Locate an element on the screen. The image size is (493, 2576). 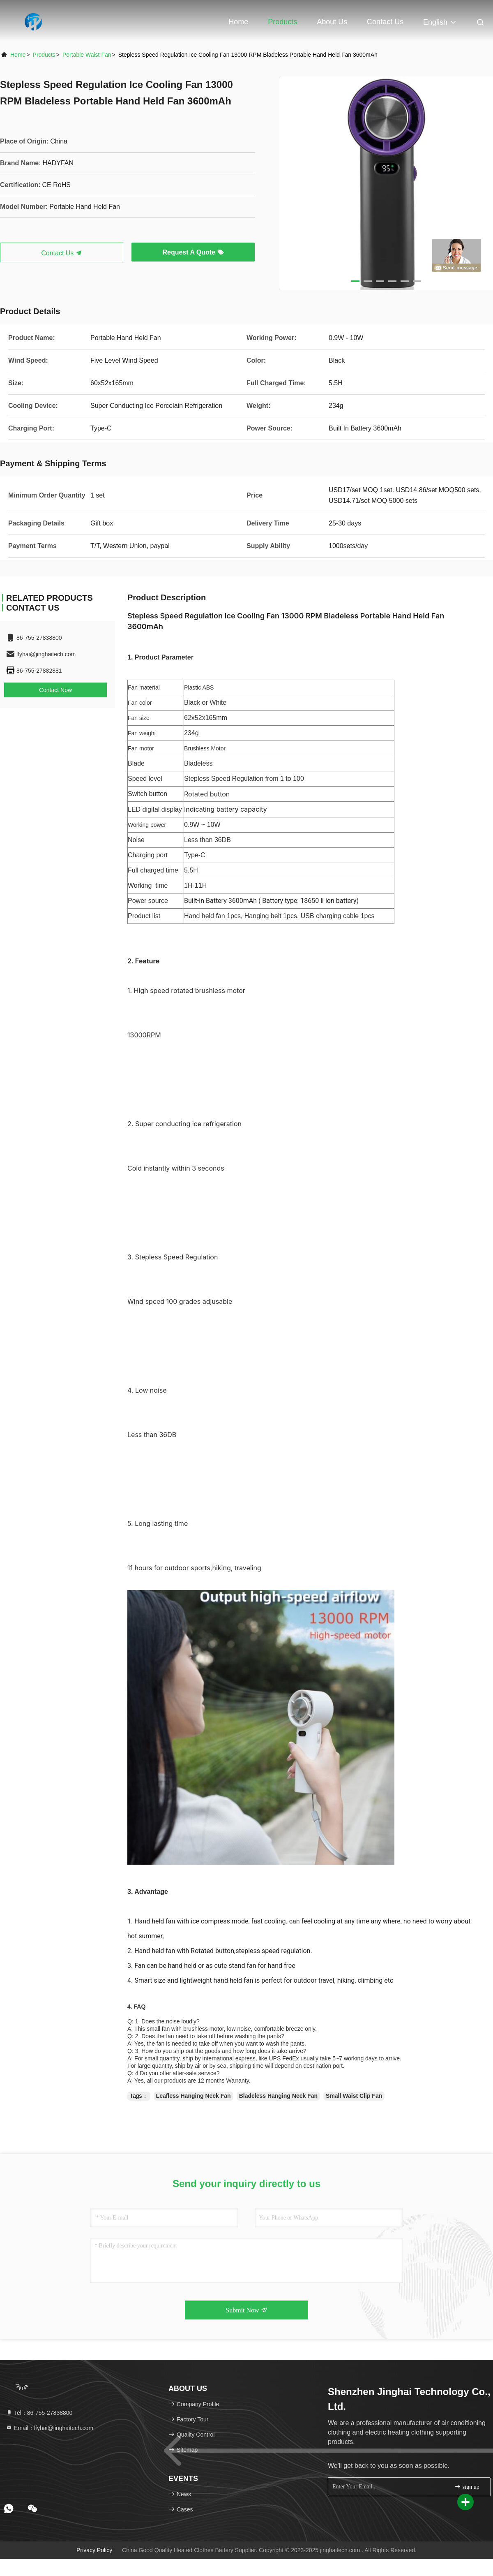
Privacy Policy is located at coordinates (94, 2550).